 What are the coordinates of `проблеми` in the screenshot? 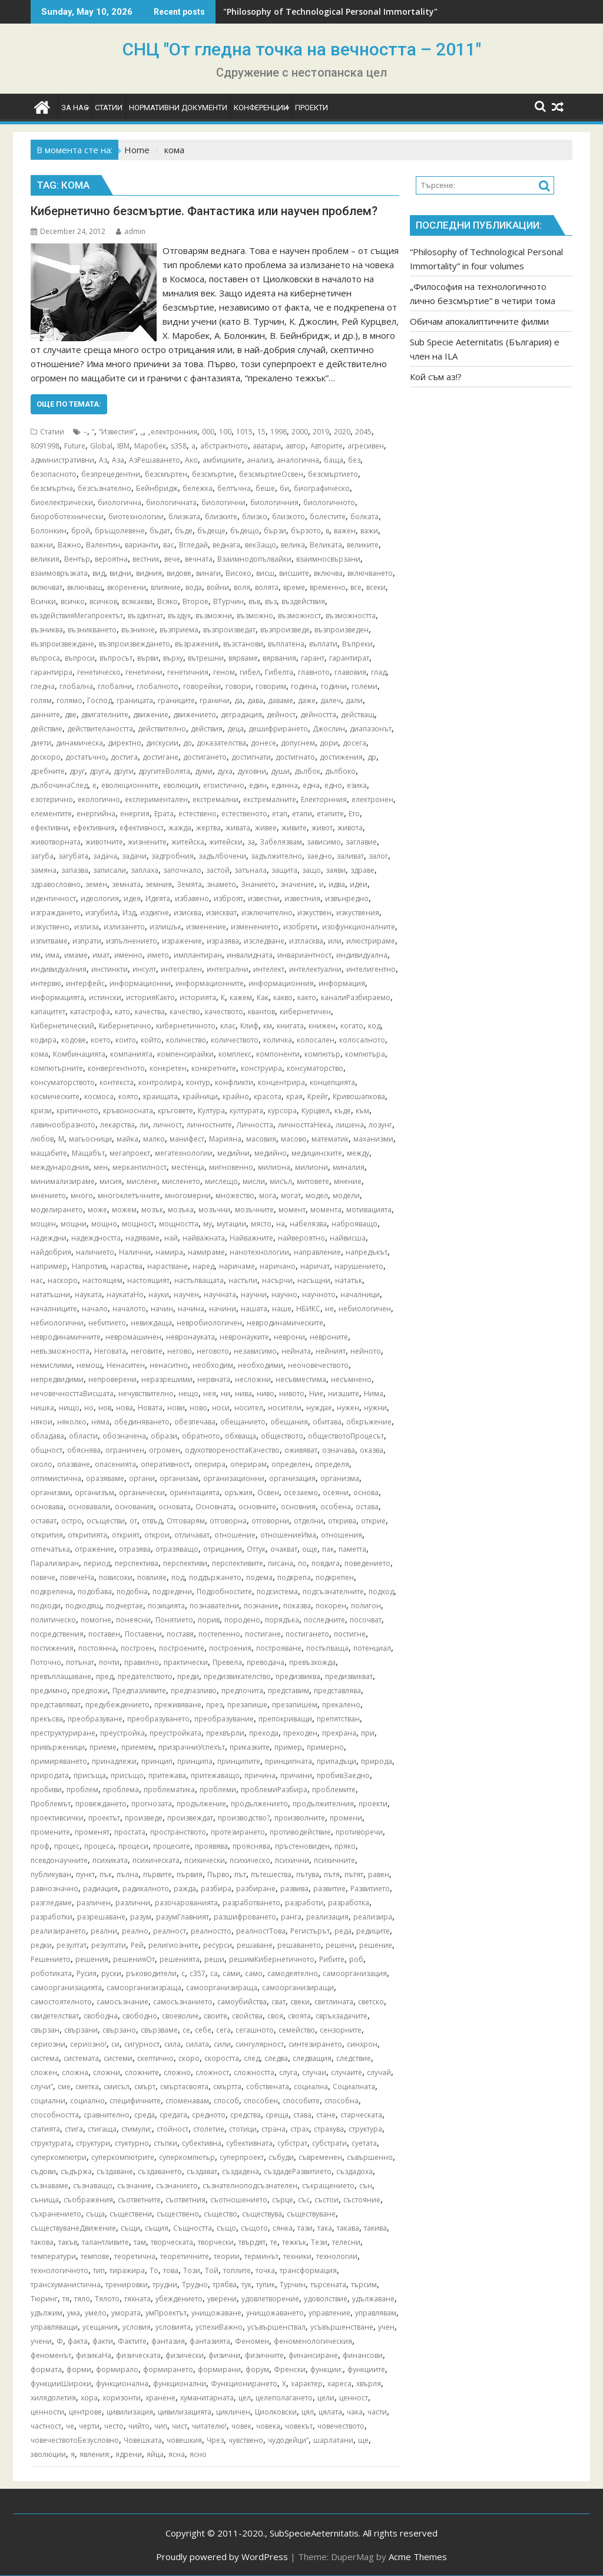 It's located at (218, 1790).